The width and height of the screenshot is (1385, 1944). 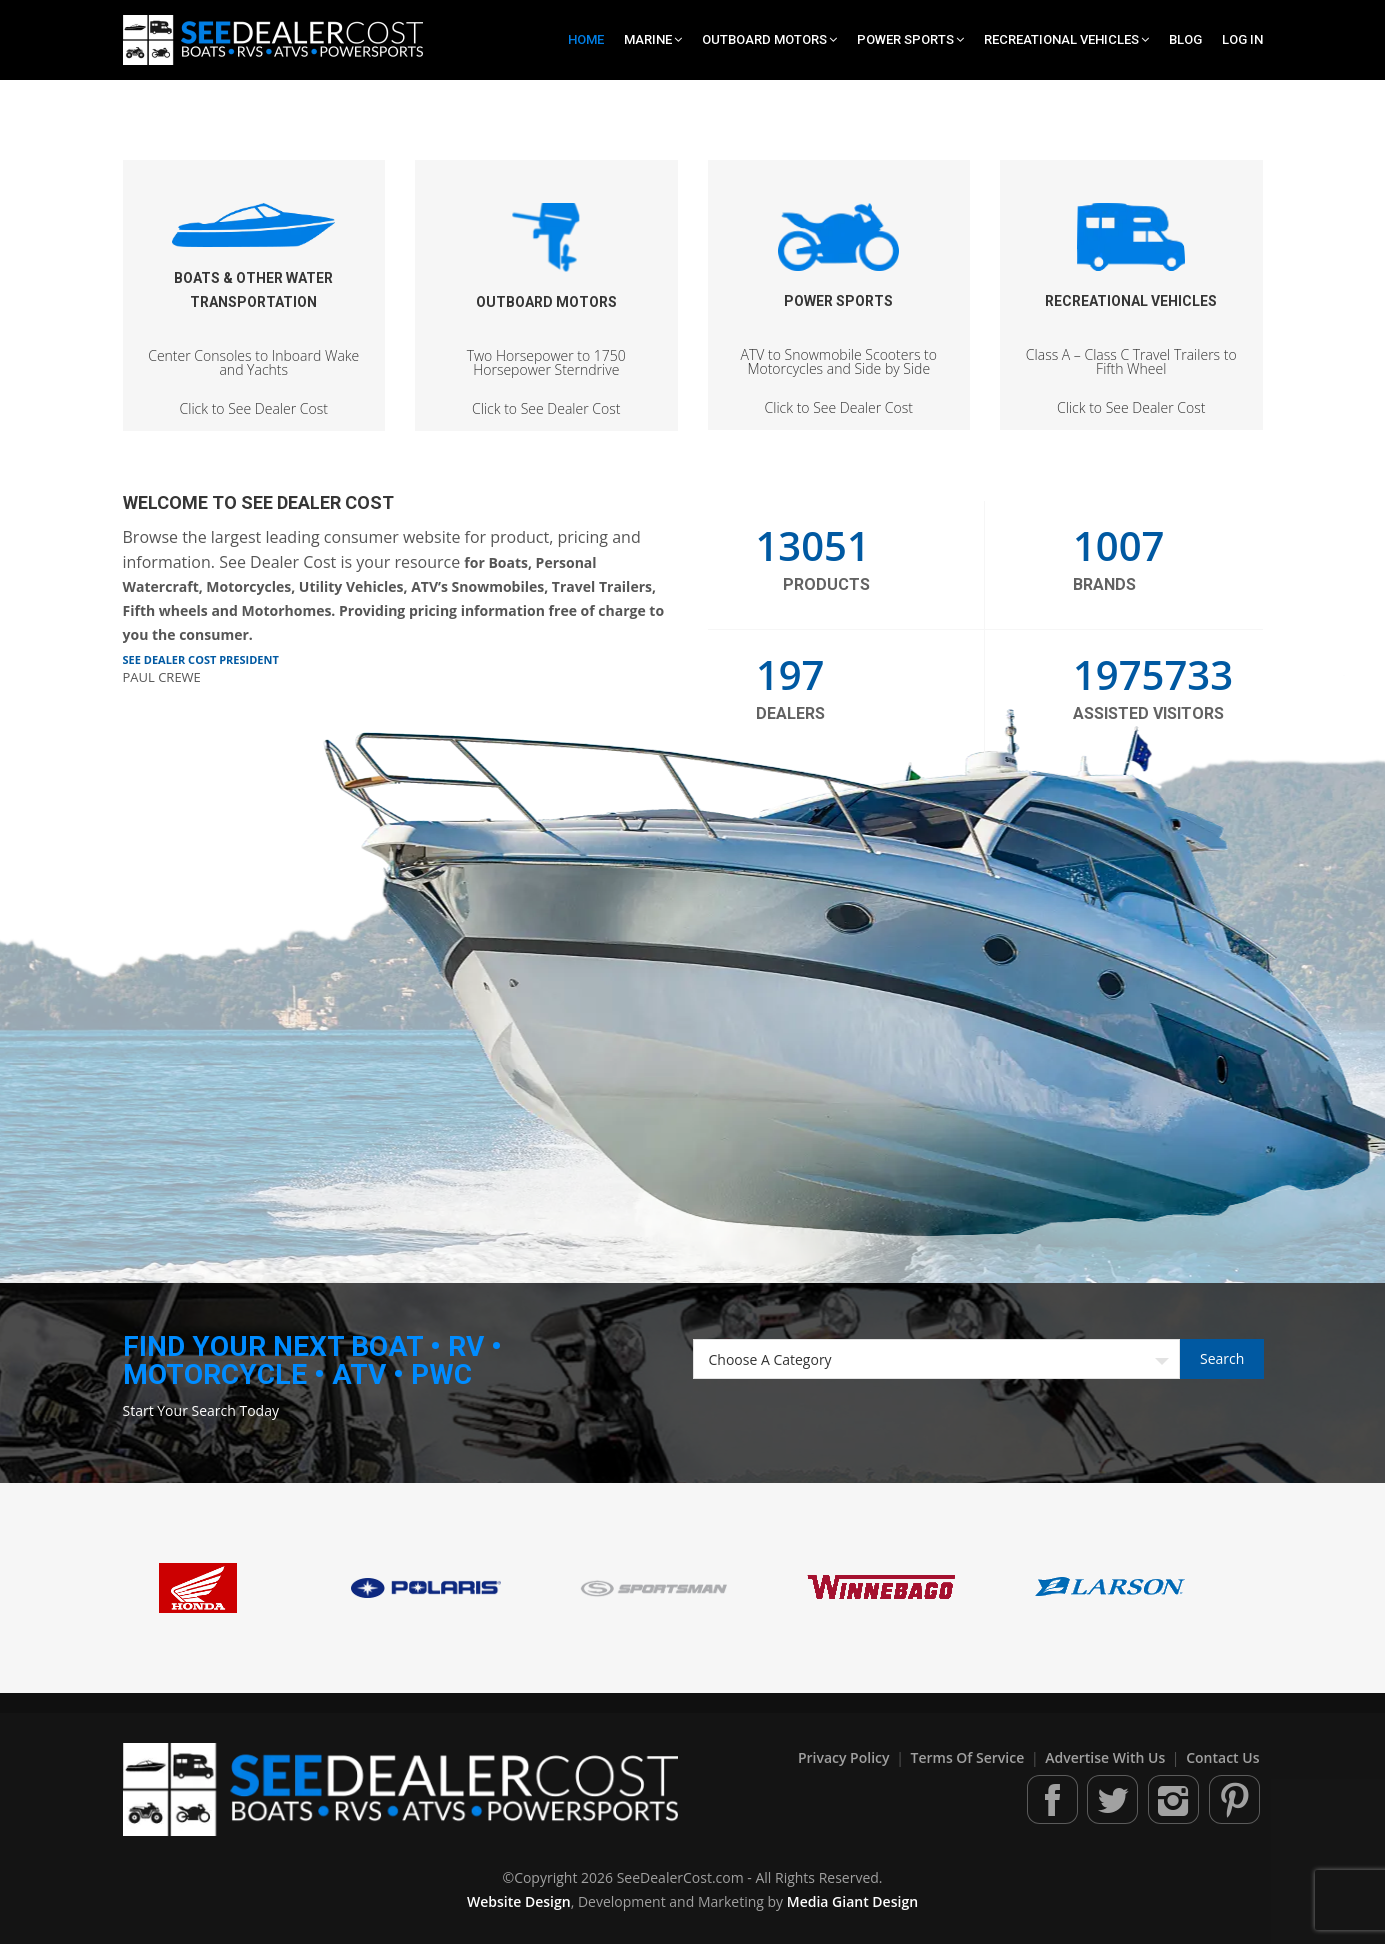 I want to click on Home, so click(x=586, y=39).